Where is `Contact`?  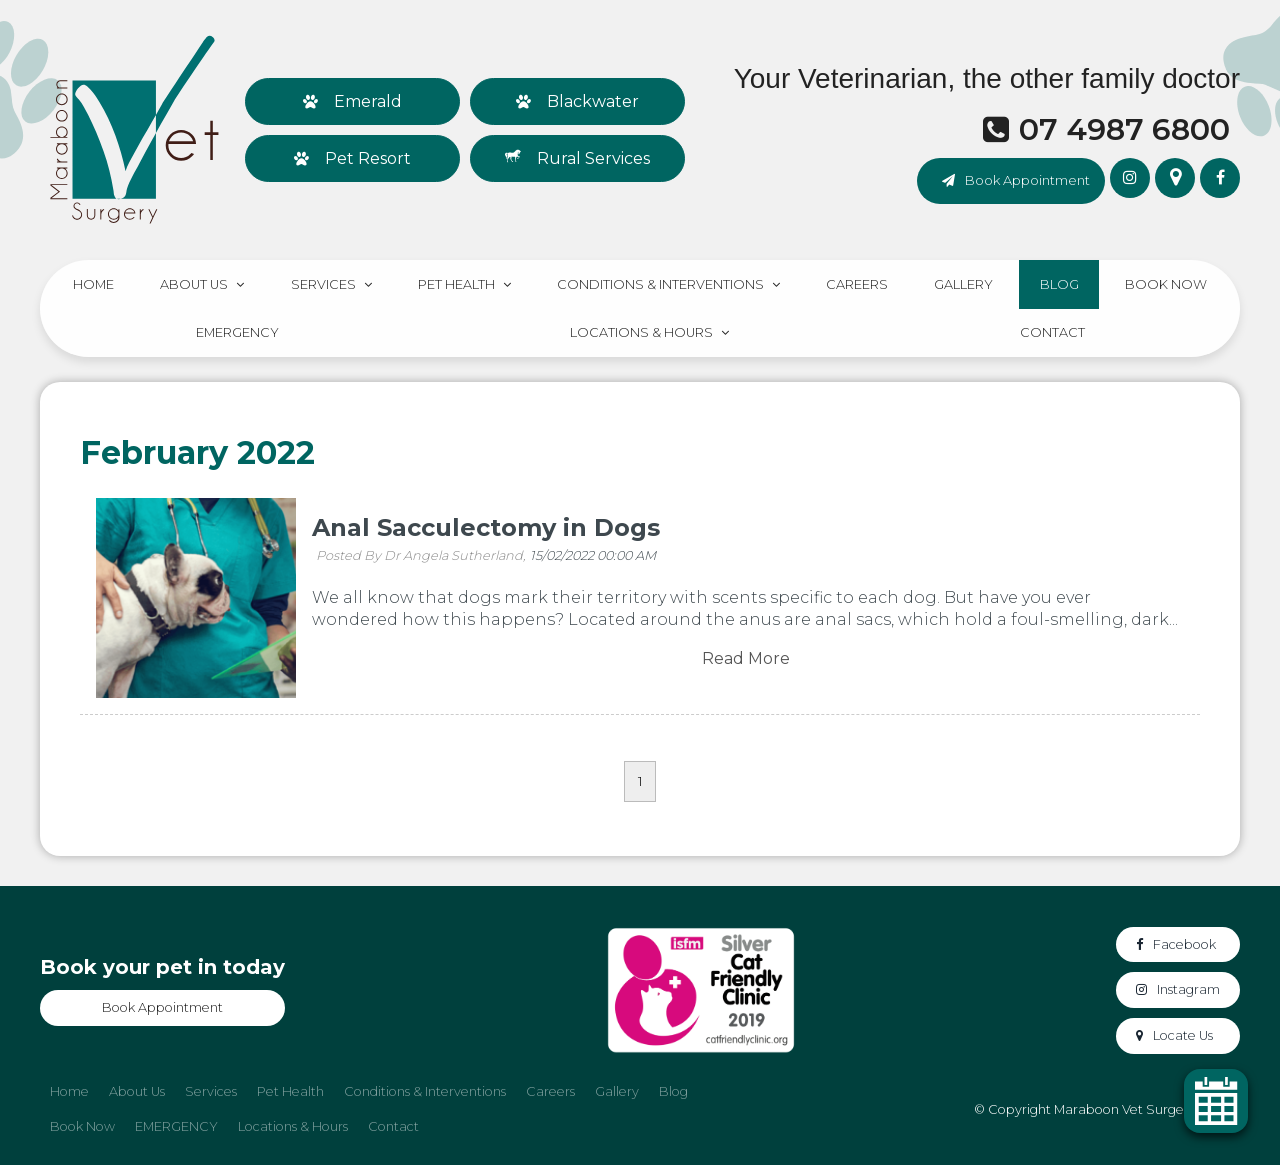
Contact is located at coordinates (1052, 332).